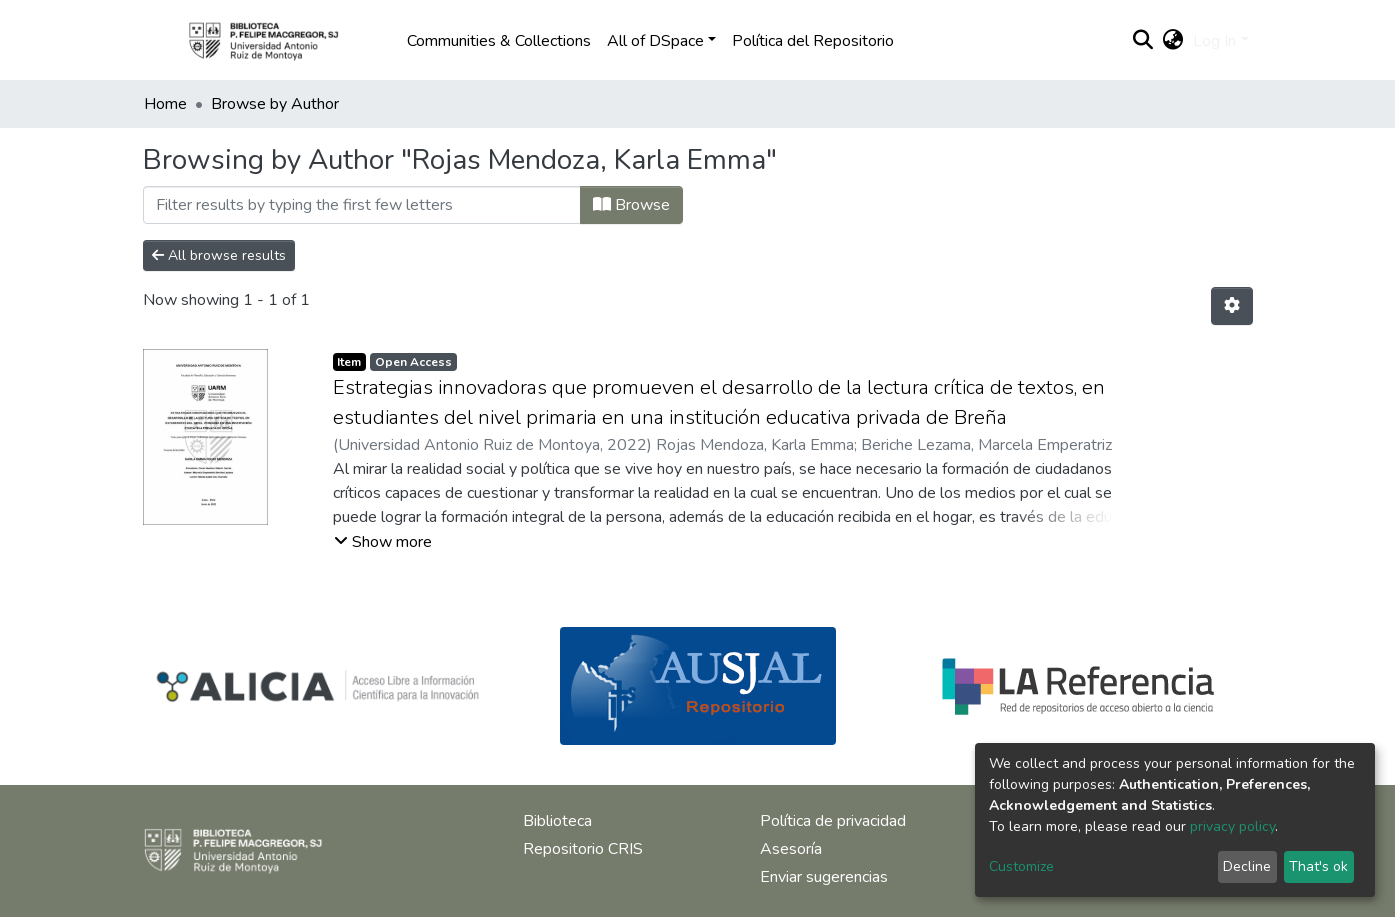  What do you see at coordinates (1318, 866) in the screenshot?
I see `That's ok` at bounding box center [1318, 866].